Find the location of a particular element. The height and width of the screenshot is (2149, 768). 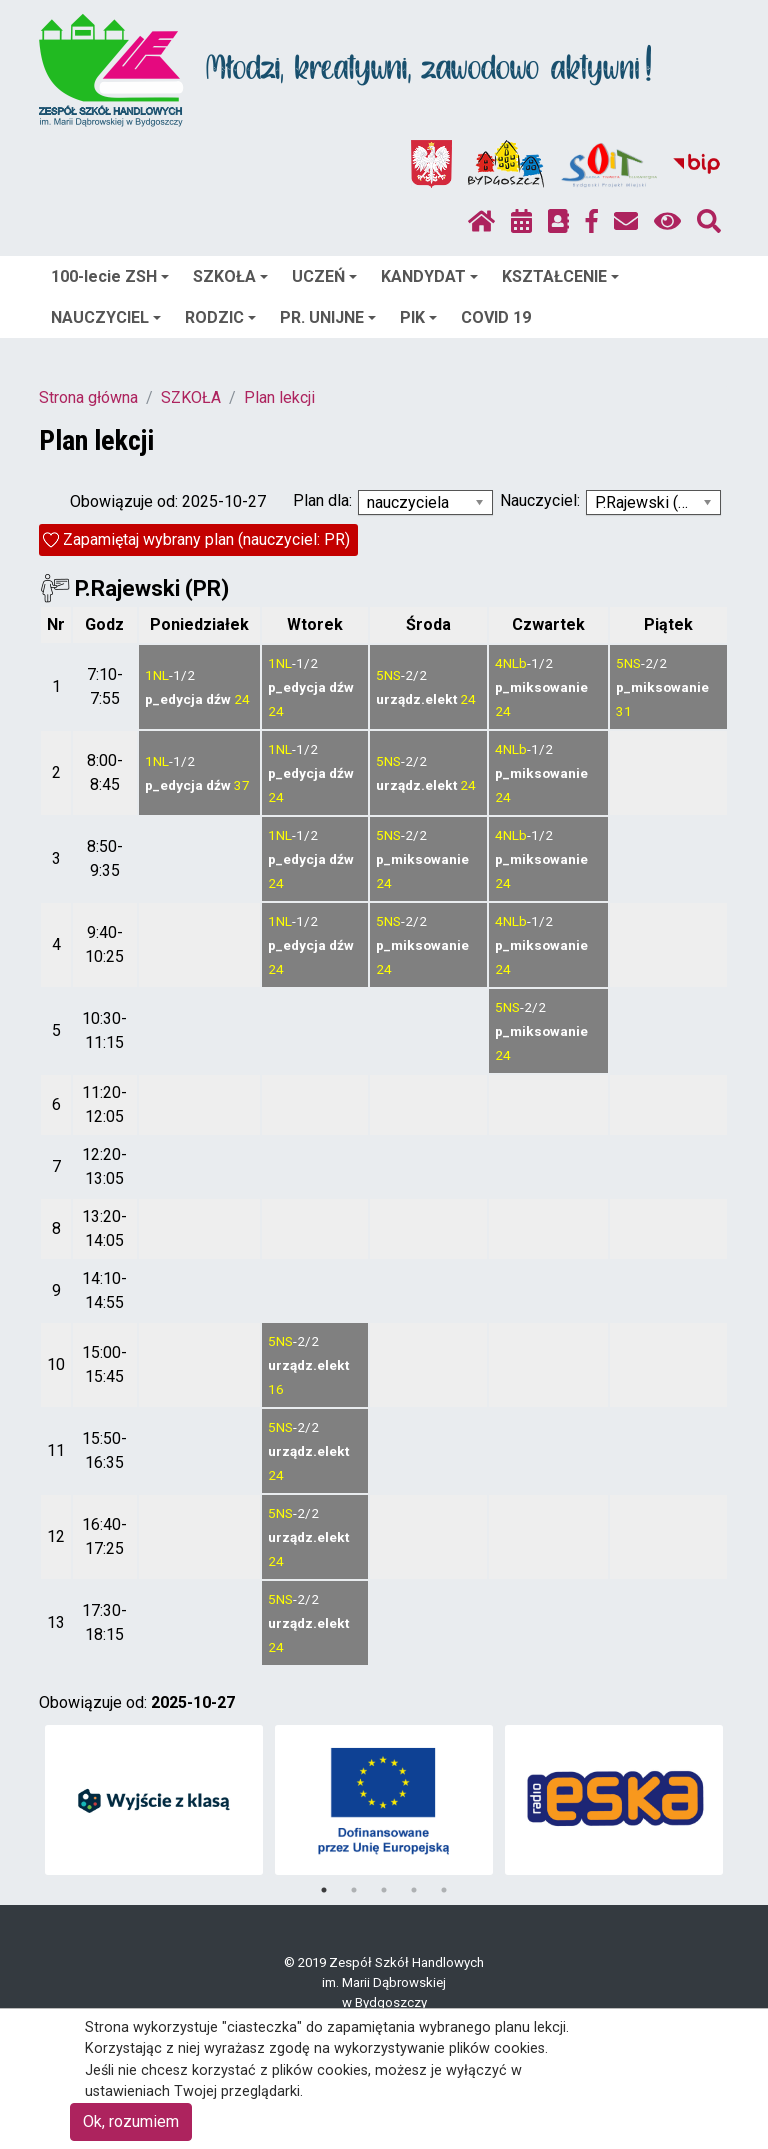

SZKOŁA is located at coordinates (230, 276).